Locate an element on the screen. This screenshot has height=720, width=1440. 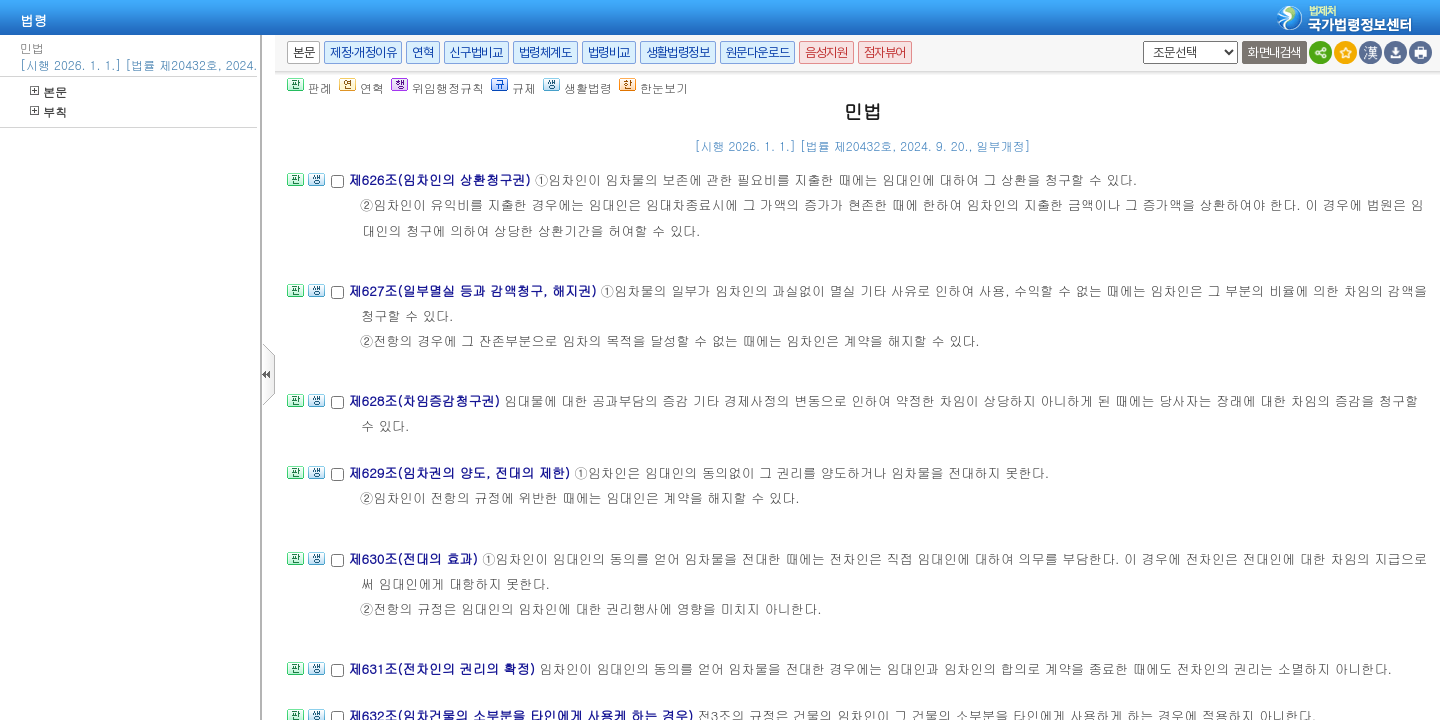
부칙 is located at coordinates (48, 111).